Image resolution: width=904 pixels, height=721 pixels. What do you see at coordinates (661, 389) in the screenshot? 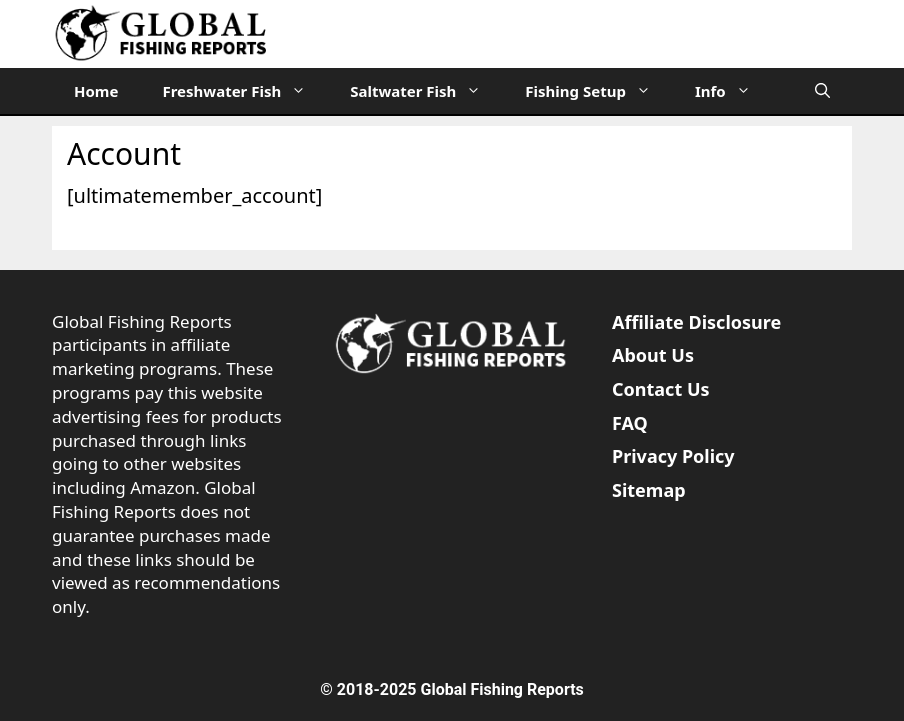
I see `Contact Us` at bounding box center [661, 389].